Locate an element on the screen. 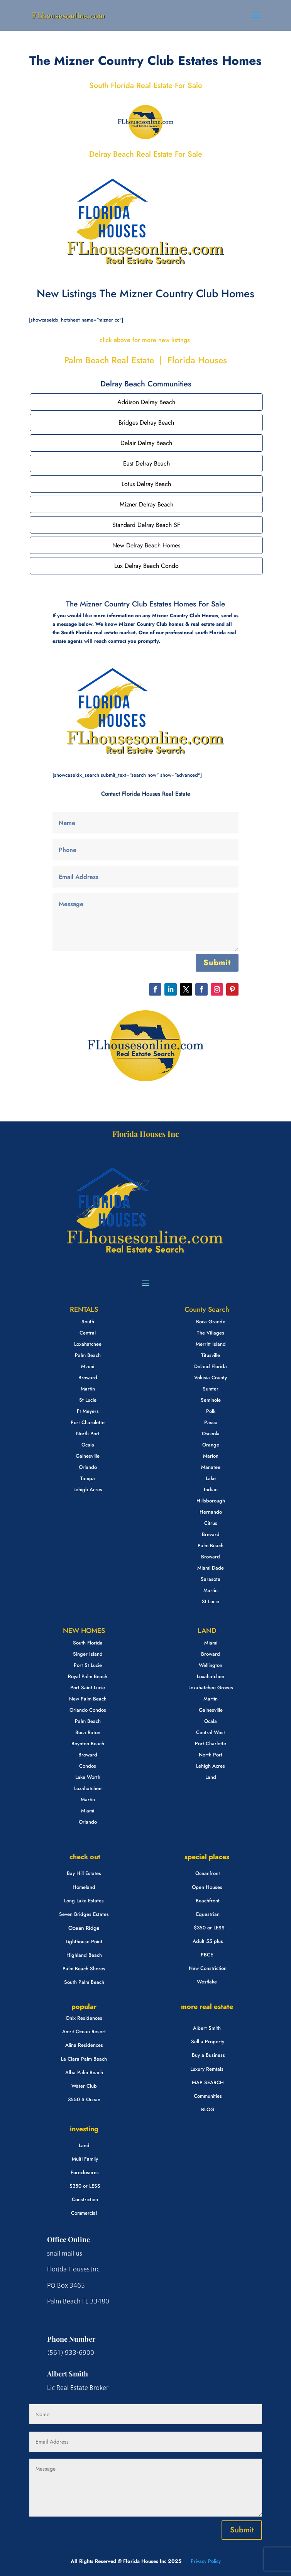 This screenshot has width=291, height=2576. Adult 55 plus is located at coordinates (208, 1941).